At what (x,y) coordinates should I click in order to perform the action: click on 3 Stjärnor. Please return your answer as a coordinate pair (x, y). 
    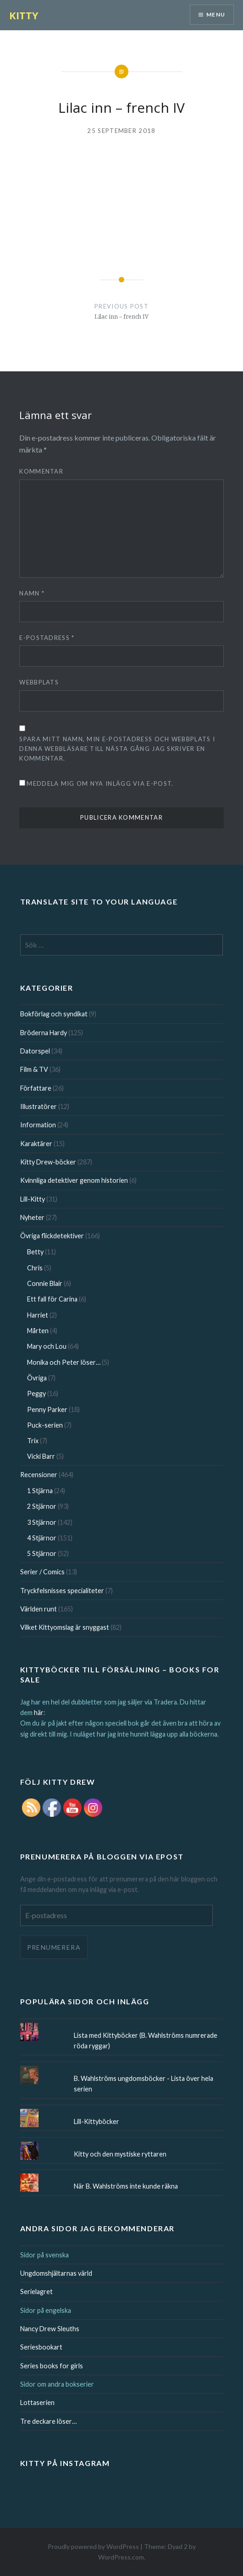
    Looking at the image, I should click on (41, 1522).